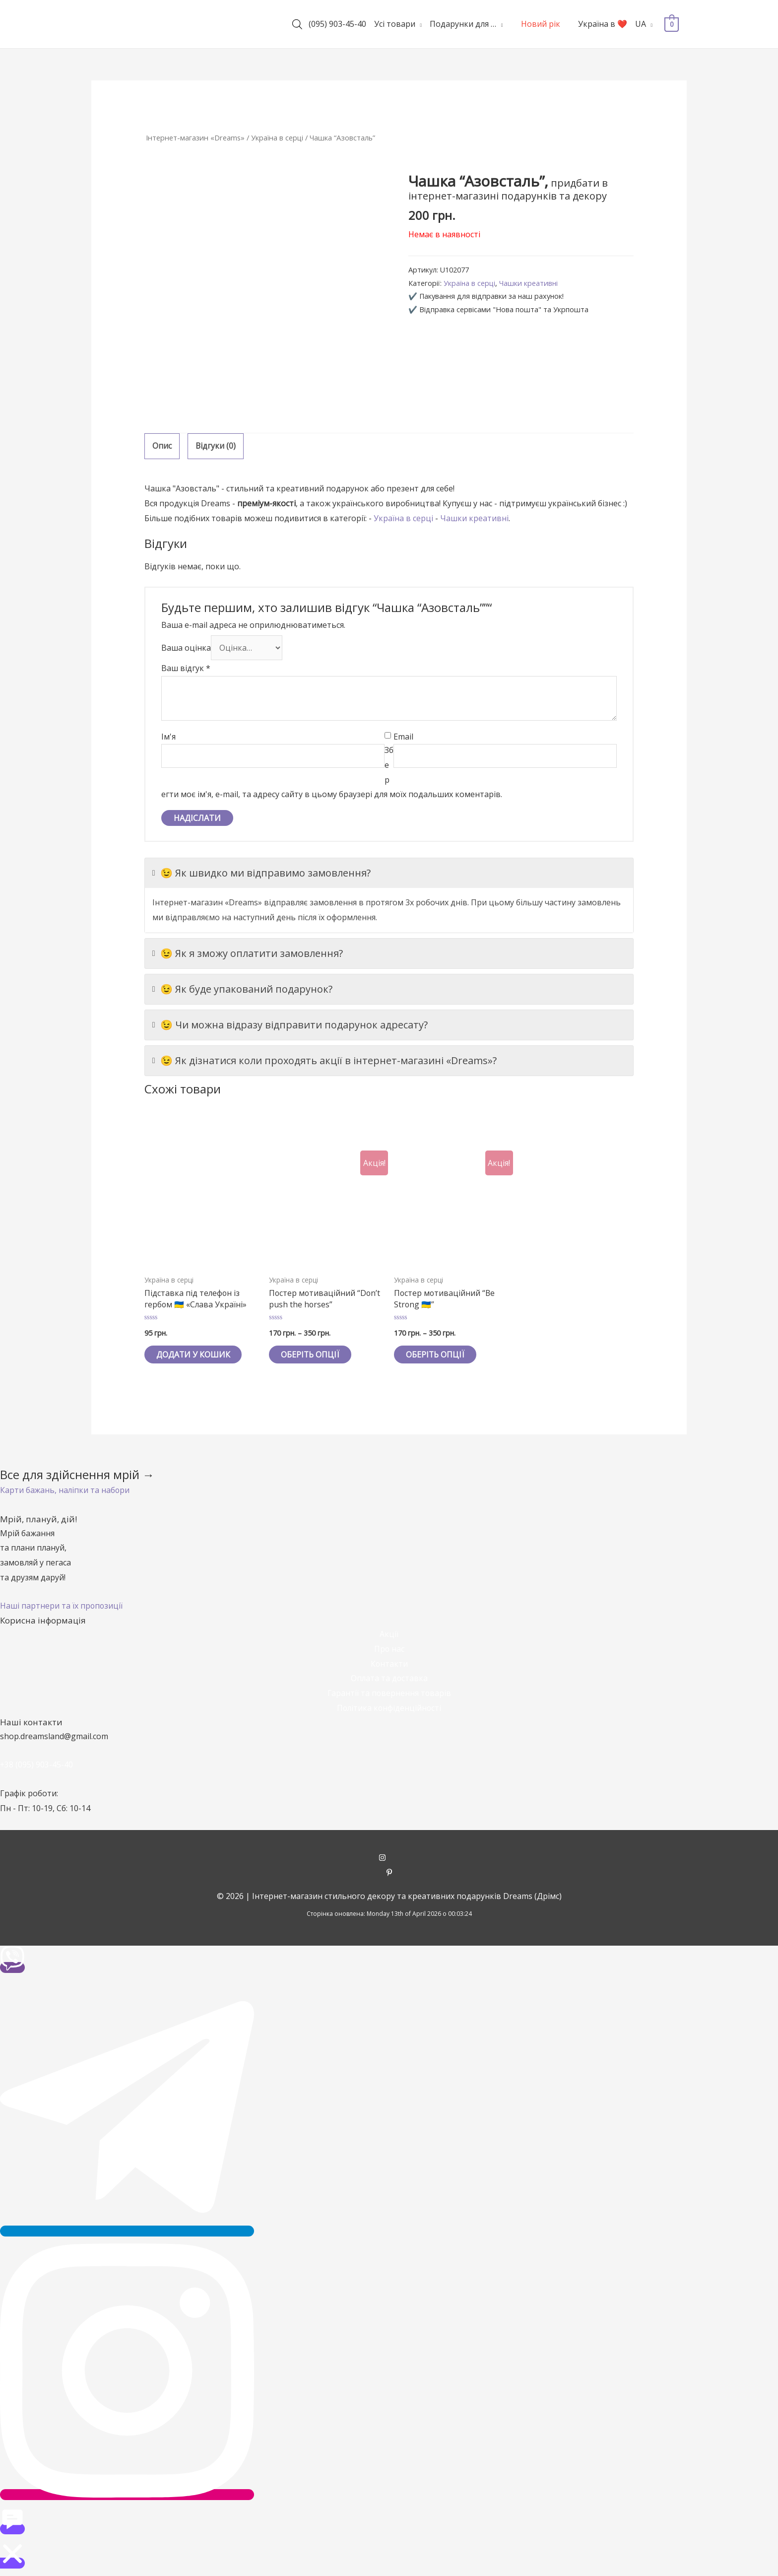 The image size is (778, 2576). Describe the element at coordinates (261, 873) in the screenshot. I see `😉 Як швидко ми відправимо замовлення?` at that location.